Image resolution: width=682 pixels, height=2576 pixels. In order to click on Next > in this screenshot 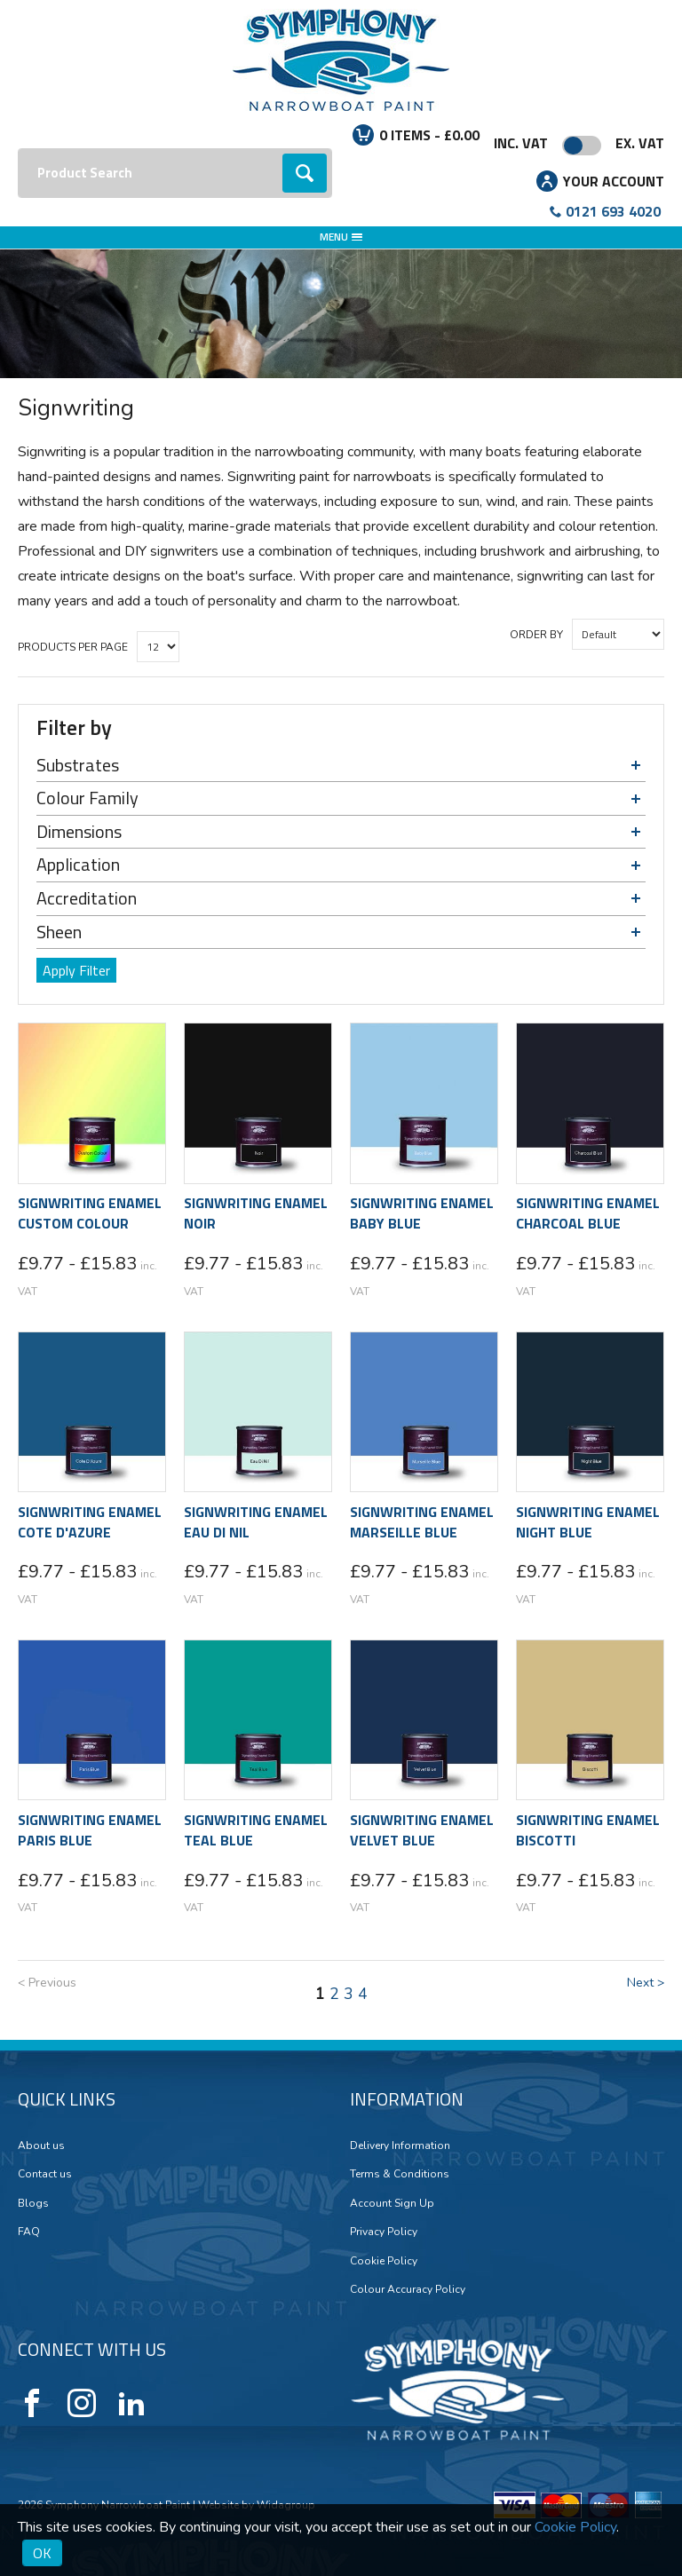, I will do `click(645, 1982)`.